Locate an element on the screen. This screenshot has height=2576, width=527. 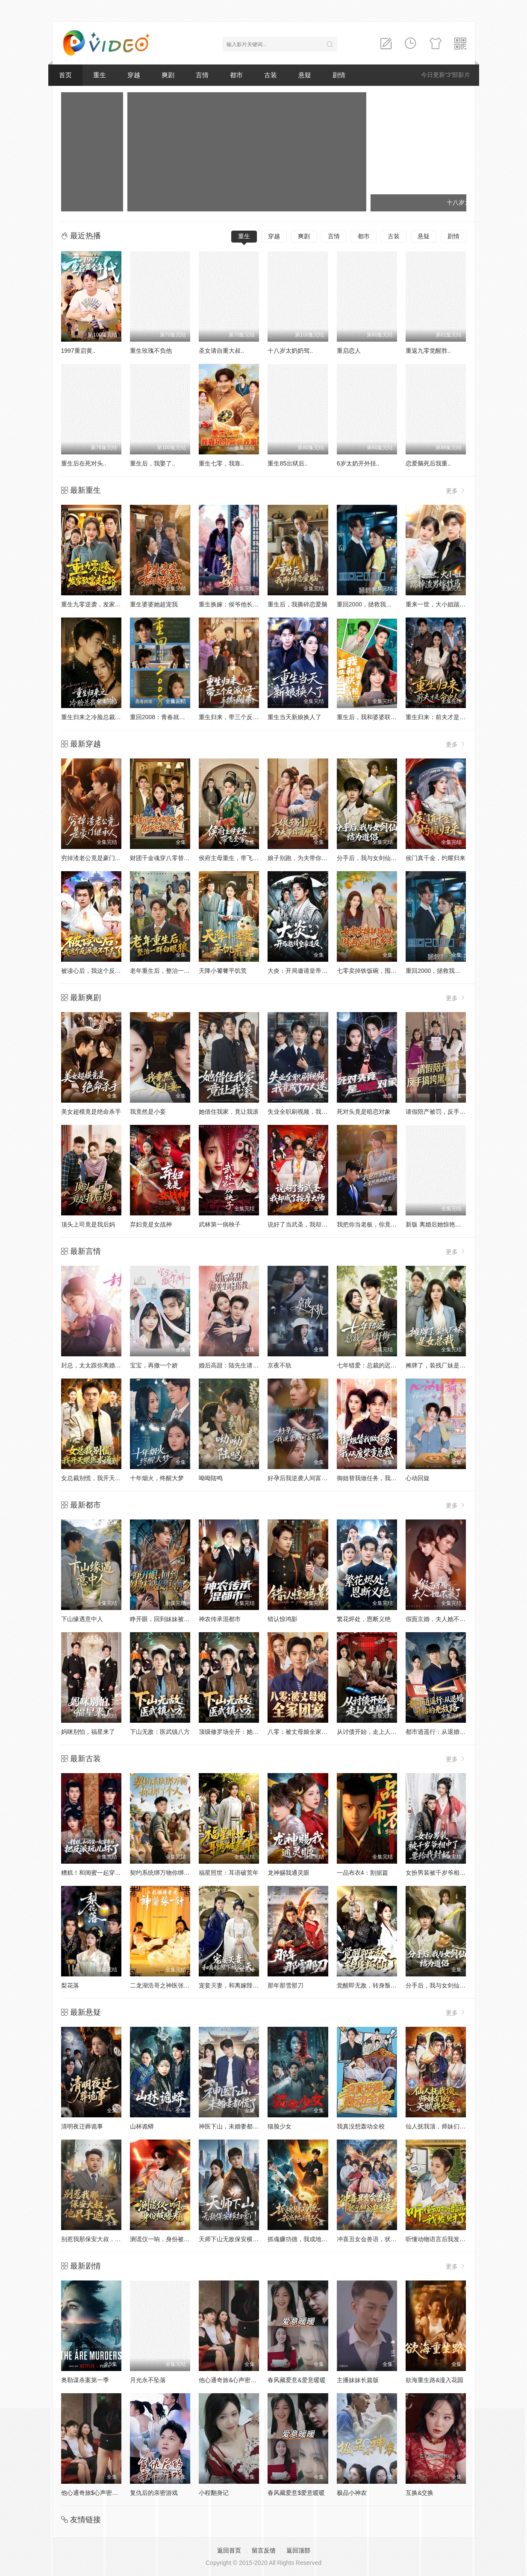
从讨债开始，走上人生巅峰 is located at coordinates (373, 1731).